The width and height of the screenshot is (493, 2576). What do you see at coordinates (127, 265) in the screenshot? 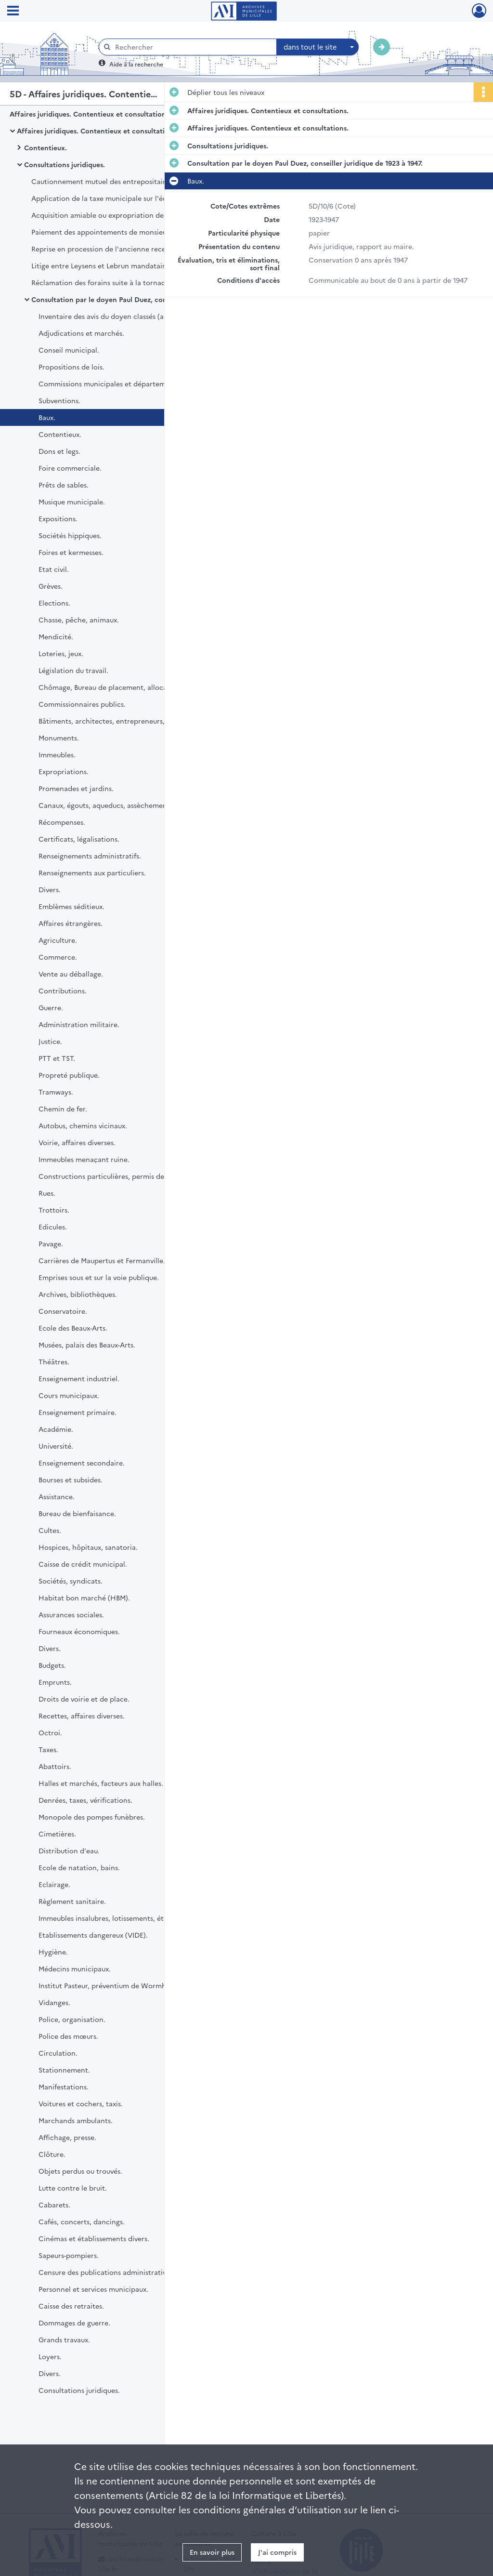
I see `Litige entre Leysens et Lebrun mandataires assermentés aux halles centrales avec leur prédécesseur Richard Hennebert.` at bounding box center [127, 265].